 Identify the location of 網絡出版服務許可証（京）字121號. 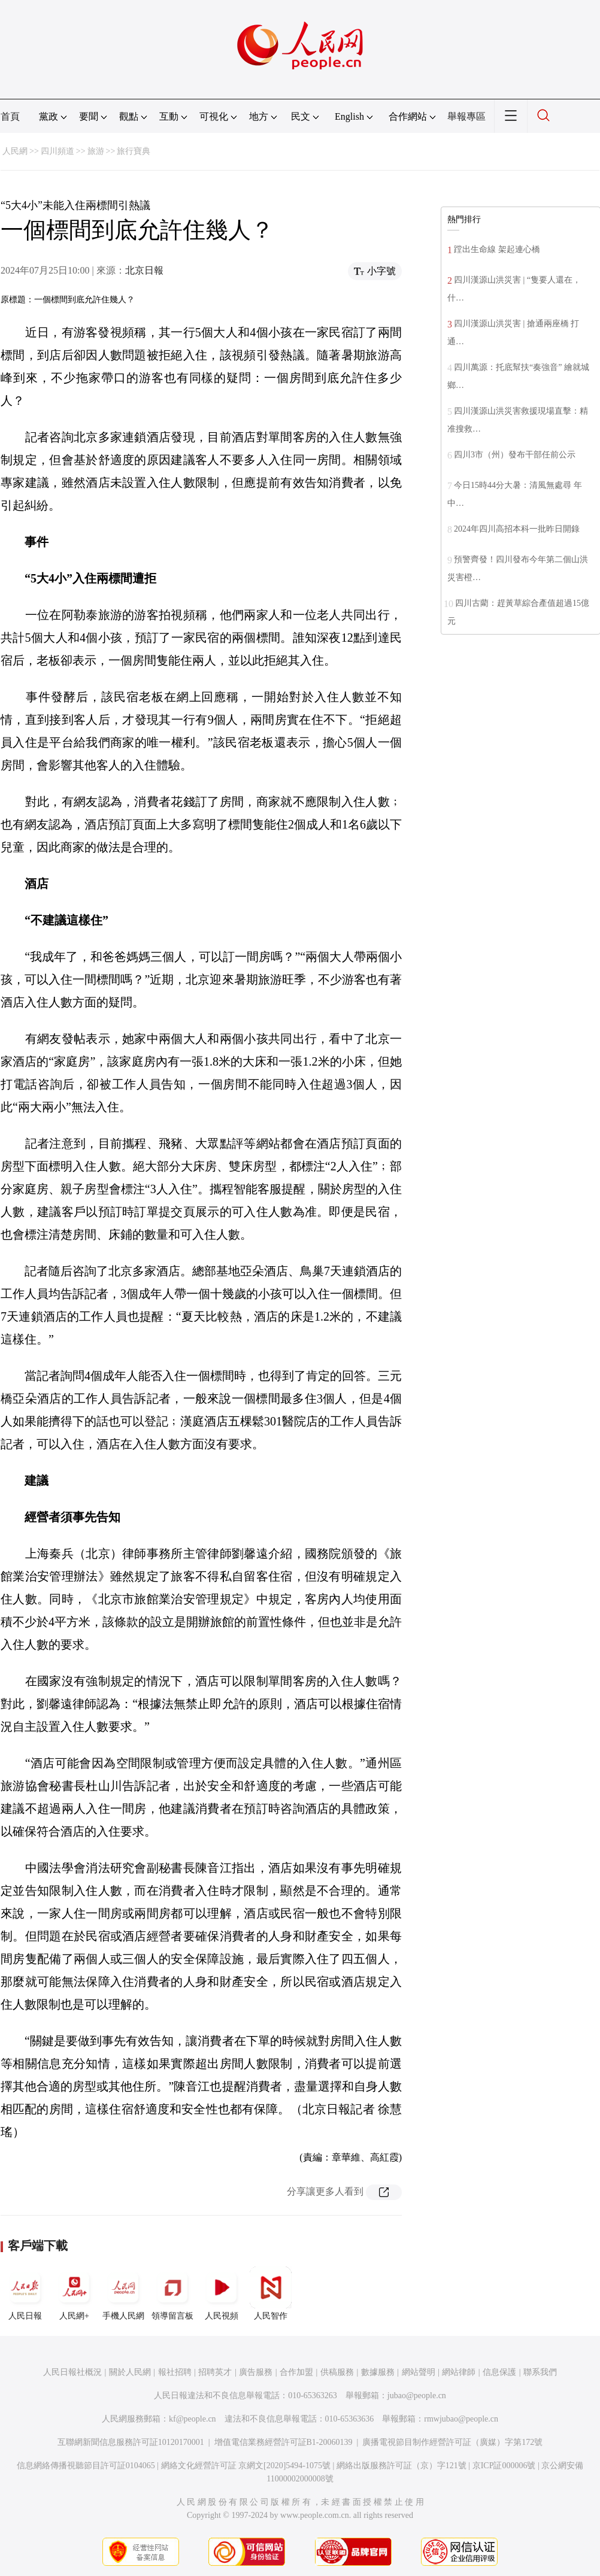
(401, 2465).